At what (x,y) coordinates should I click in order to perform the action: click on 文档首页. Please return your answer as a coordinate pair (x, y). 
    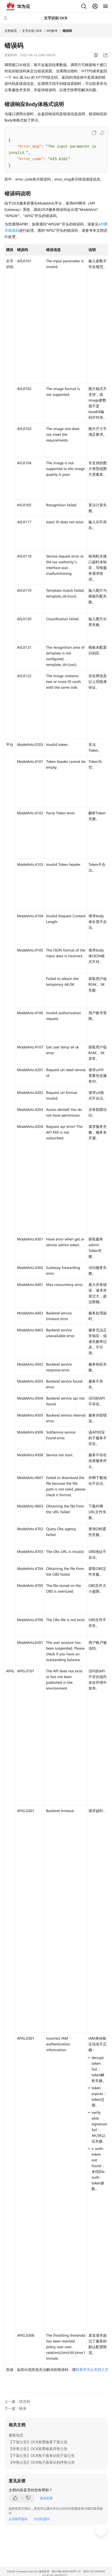
    Looking at the image, I should click on (10, 31).